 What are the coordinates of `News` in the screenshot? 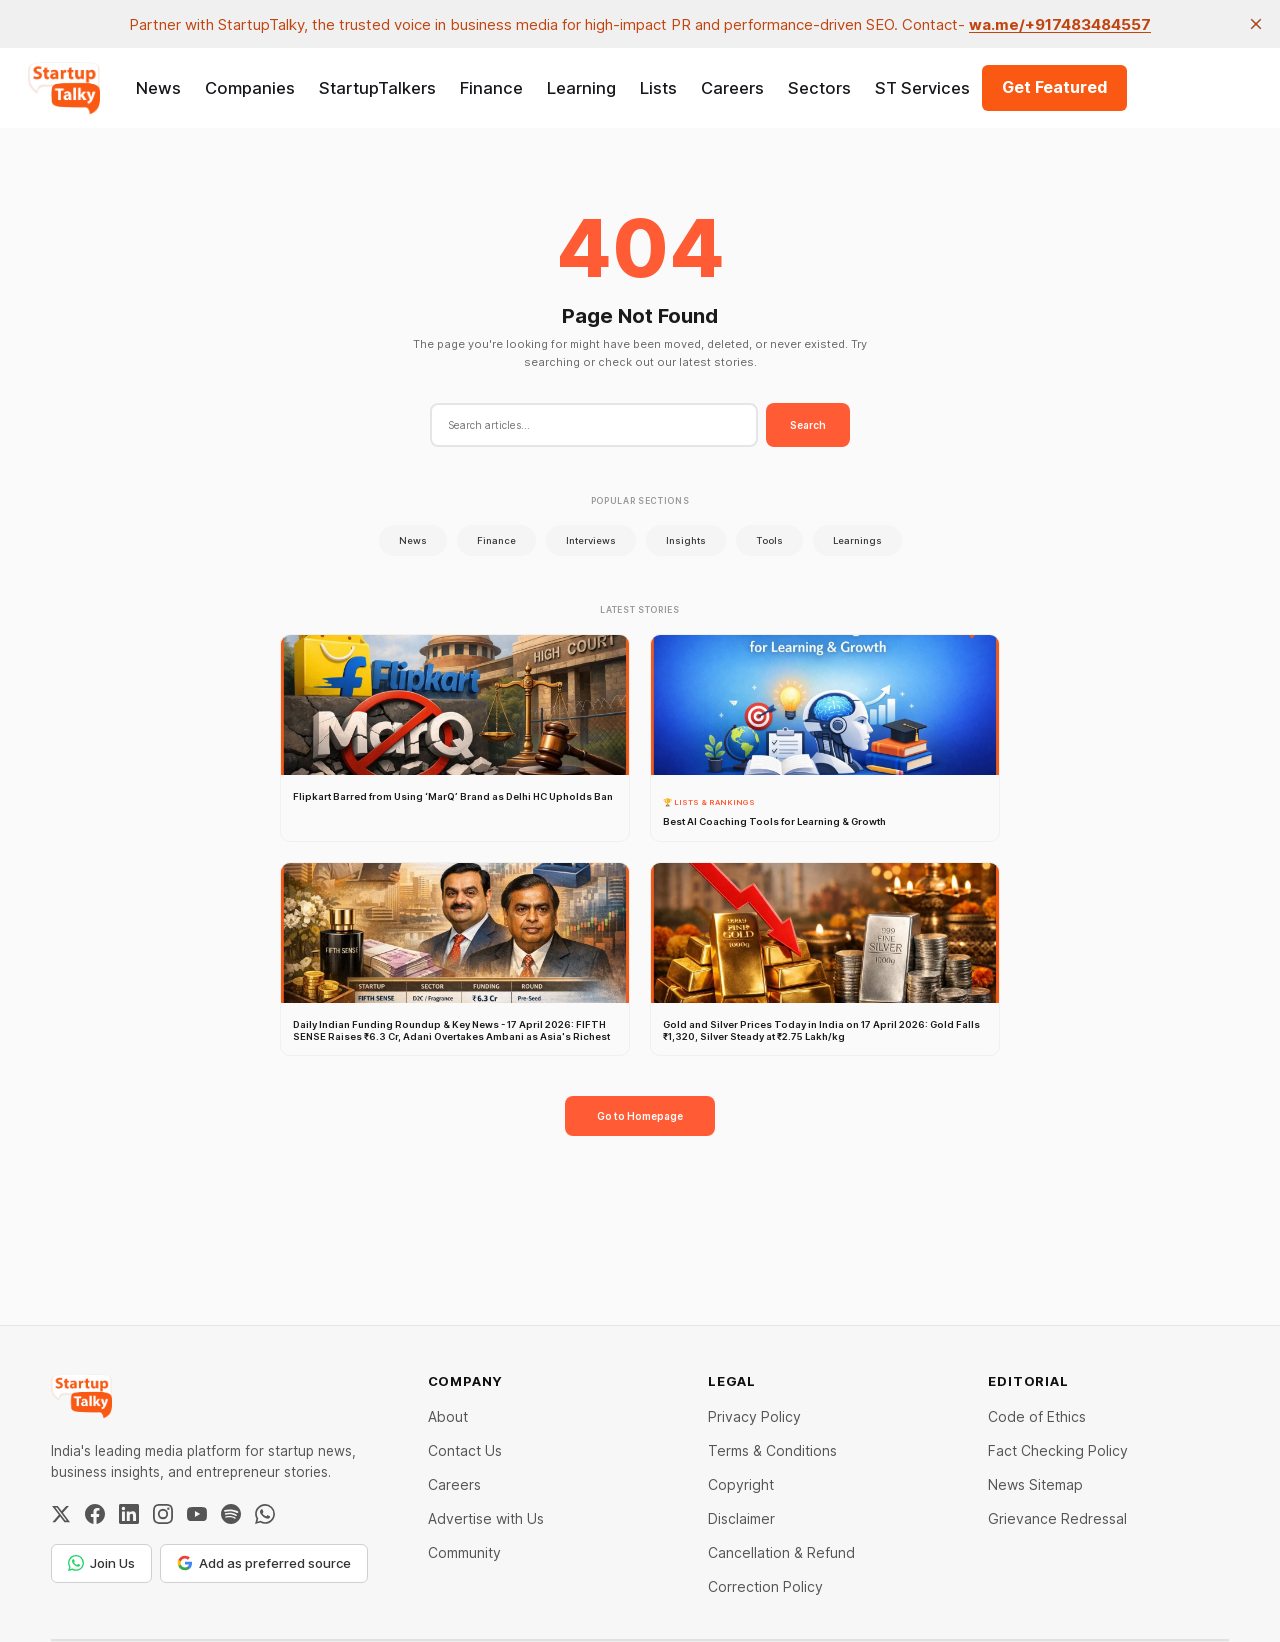 It's located at (158, 88).